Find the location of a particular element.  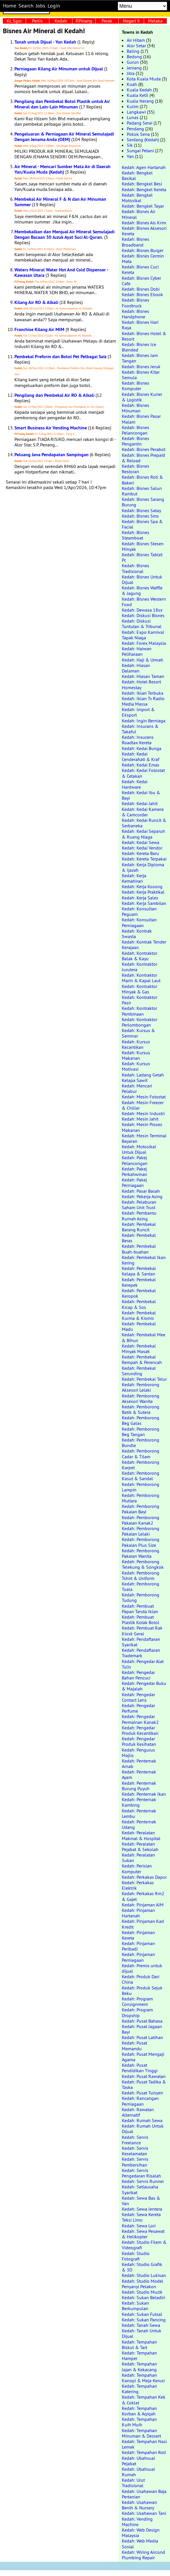

Kedah: Pembantu Rumah Asing is located at coordinates (139, 1215).